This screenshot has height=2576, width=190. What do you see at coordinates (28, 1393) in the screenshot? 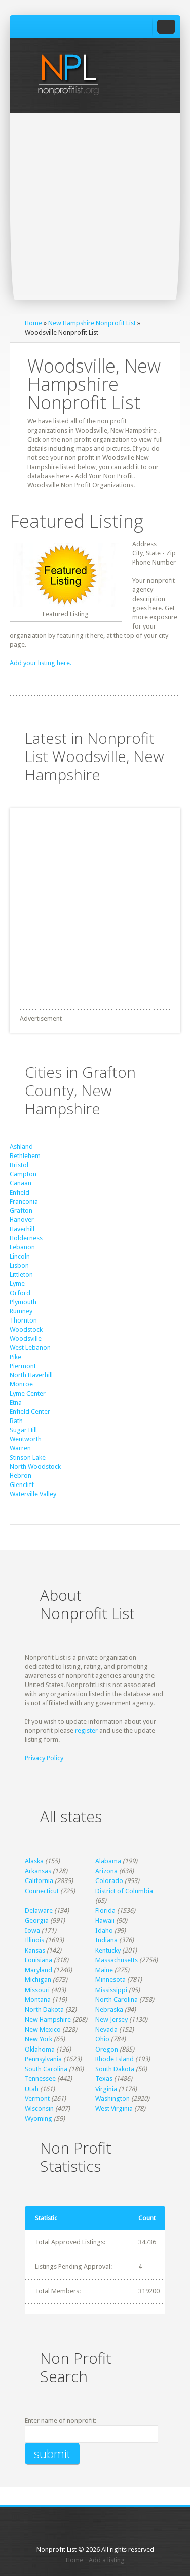
I see `Lyme Center` at bounding box center [28, 1393].